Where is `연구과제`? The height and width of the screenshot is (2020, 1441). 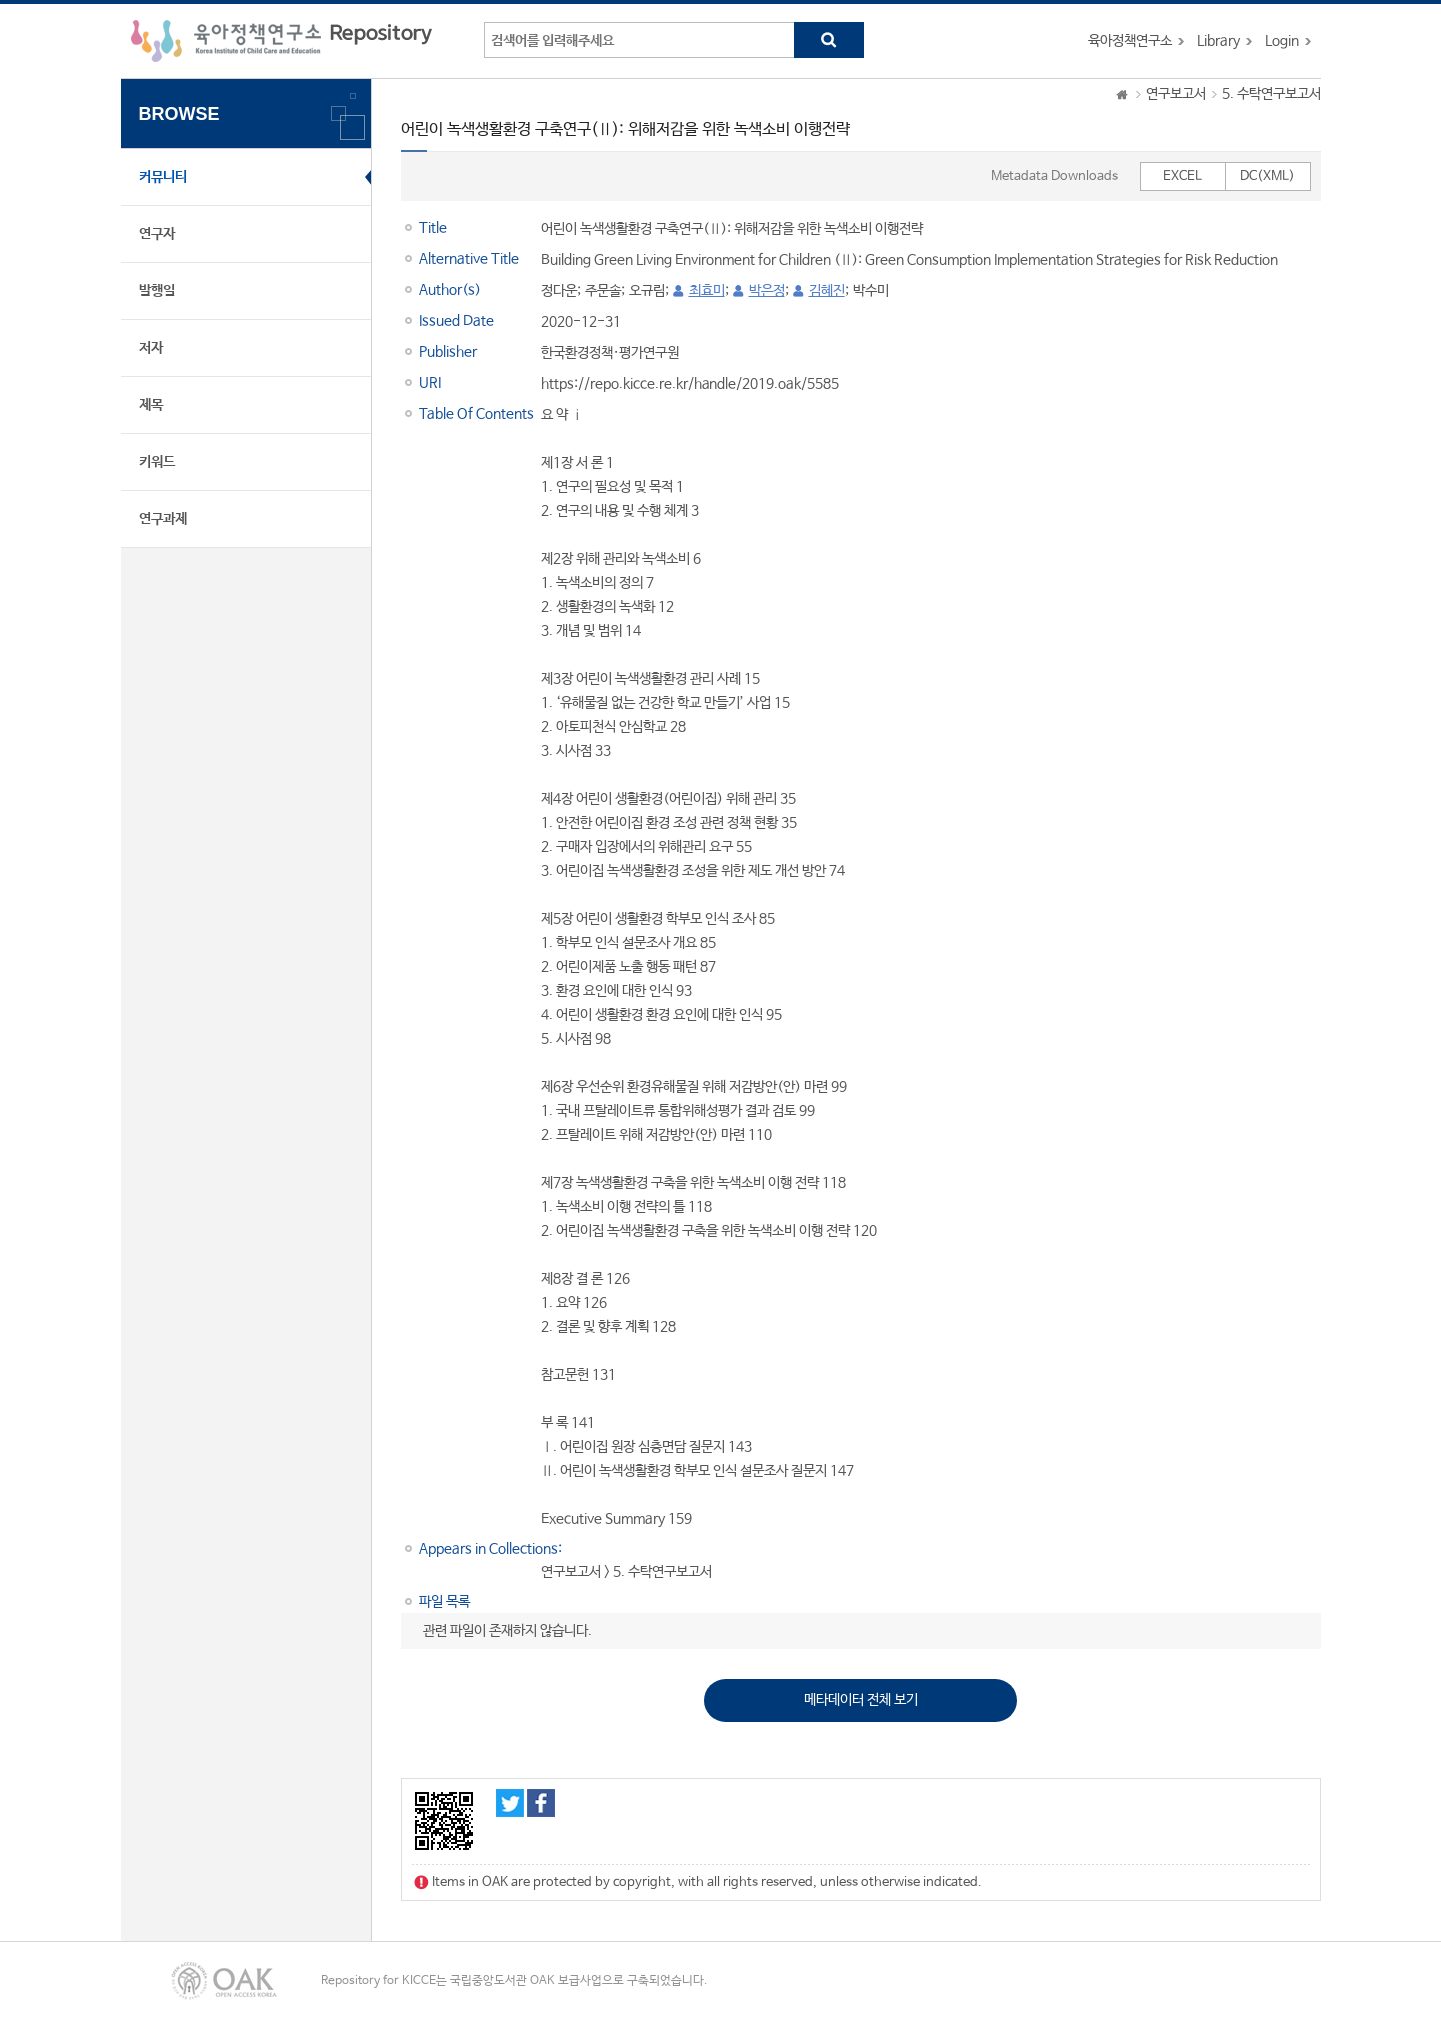 연구과제 is located at coordinates (163, 519).